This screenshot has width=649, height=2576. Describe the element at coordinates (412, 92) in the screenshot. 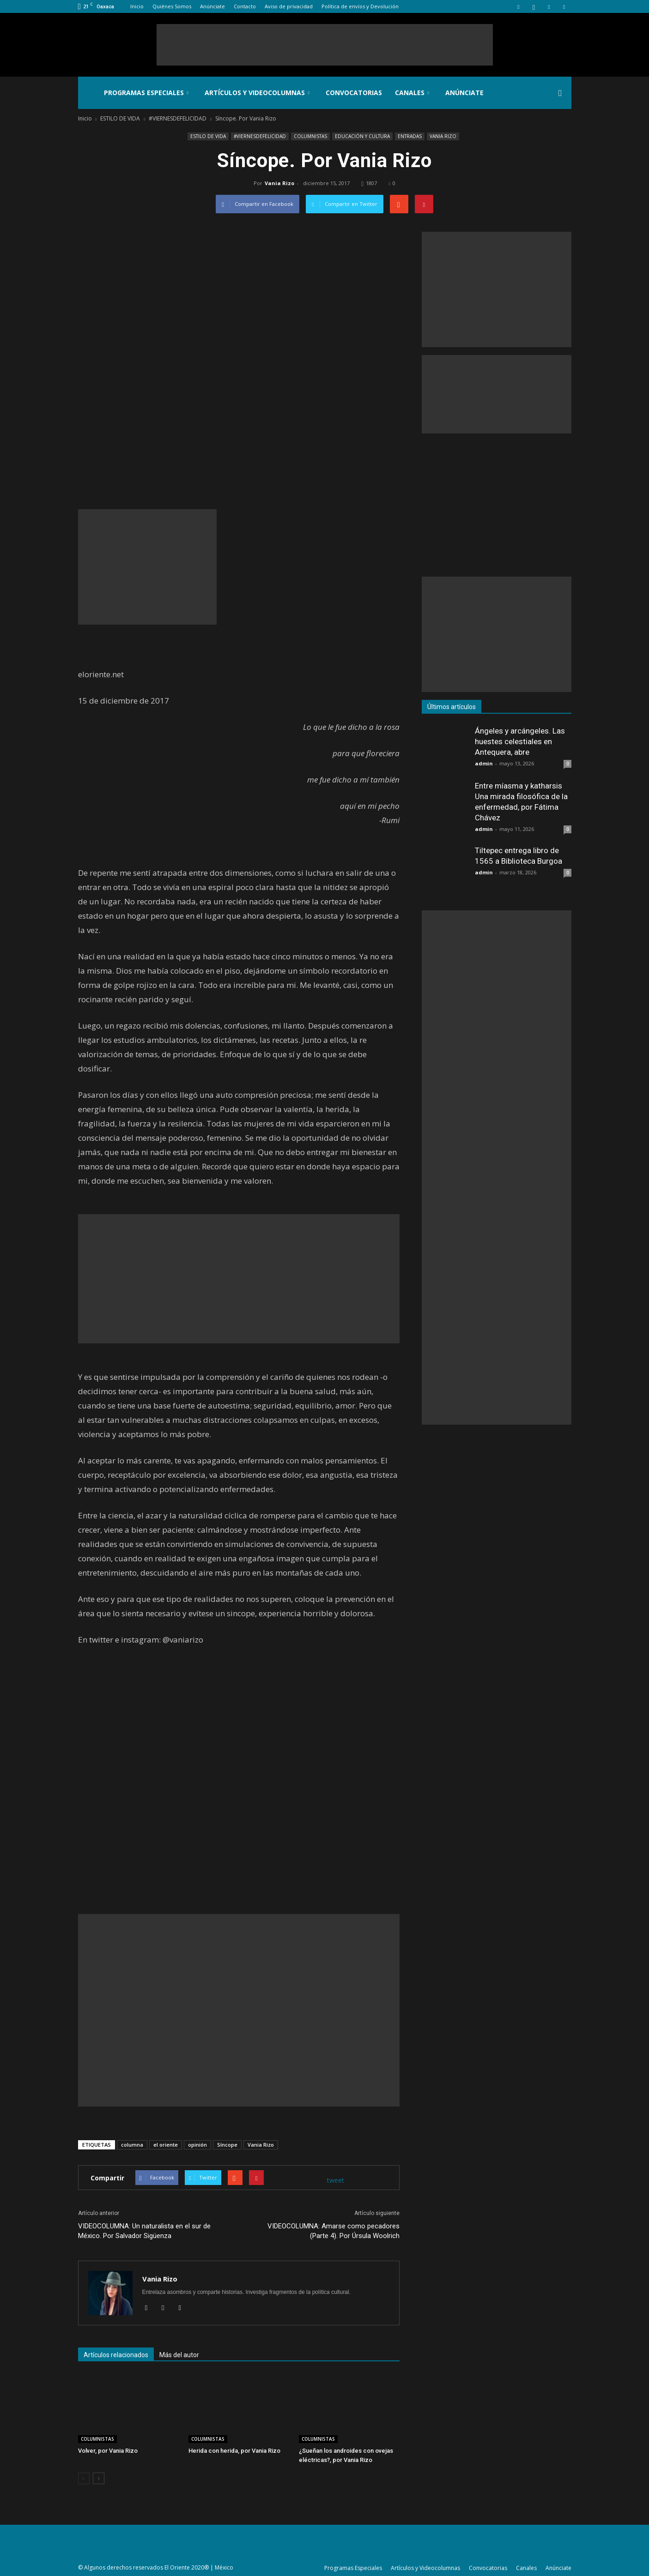

I see `Canales` at that location.